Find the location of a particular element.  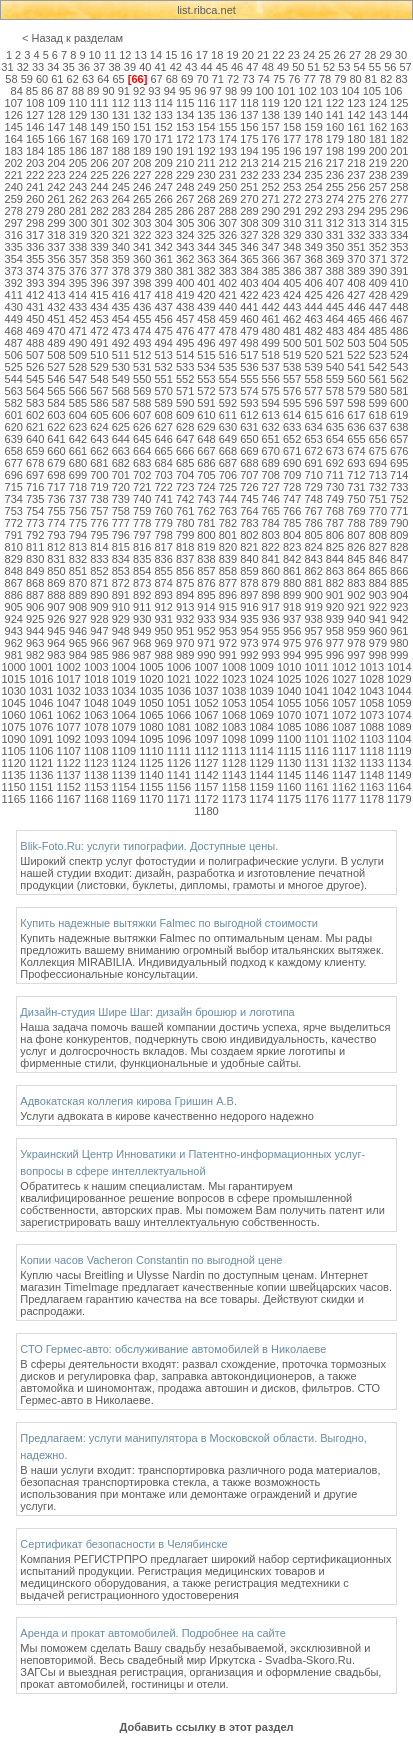

511 is located at coordinates (121, 355).